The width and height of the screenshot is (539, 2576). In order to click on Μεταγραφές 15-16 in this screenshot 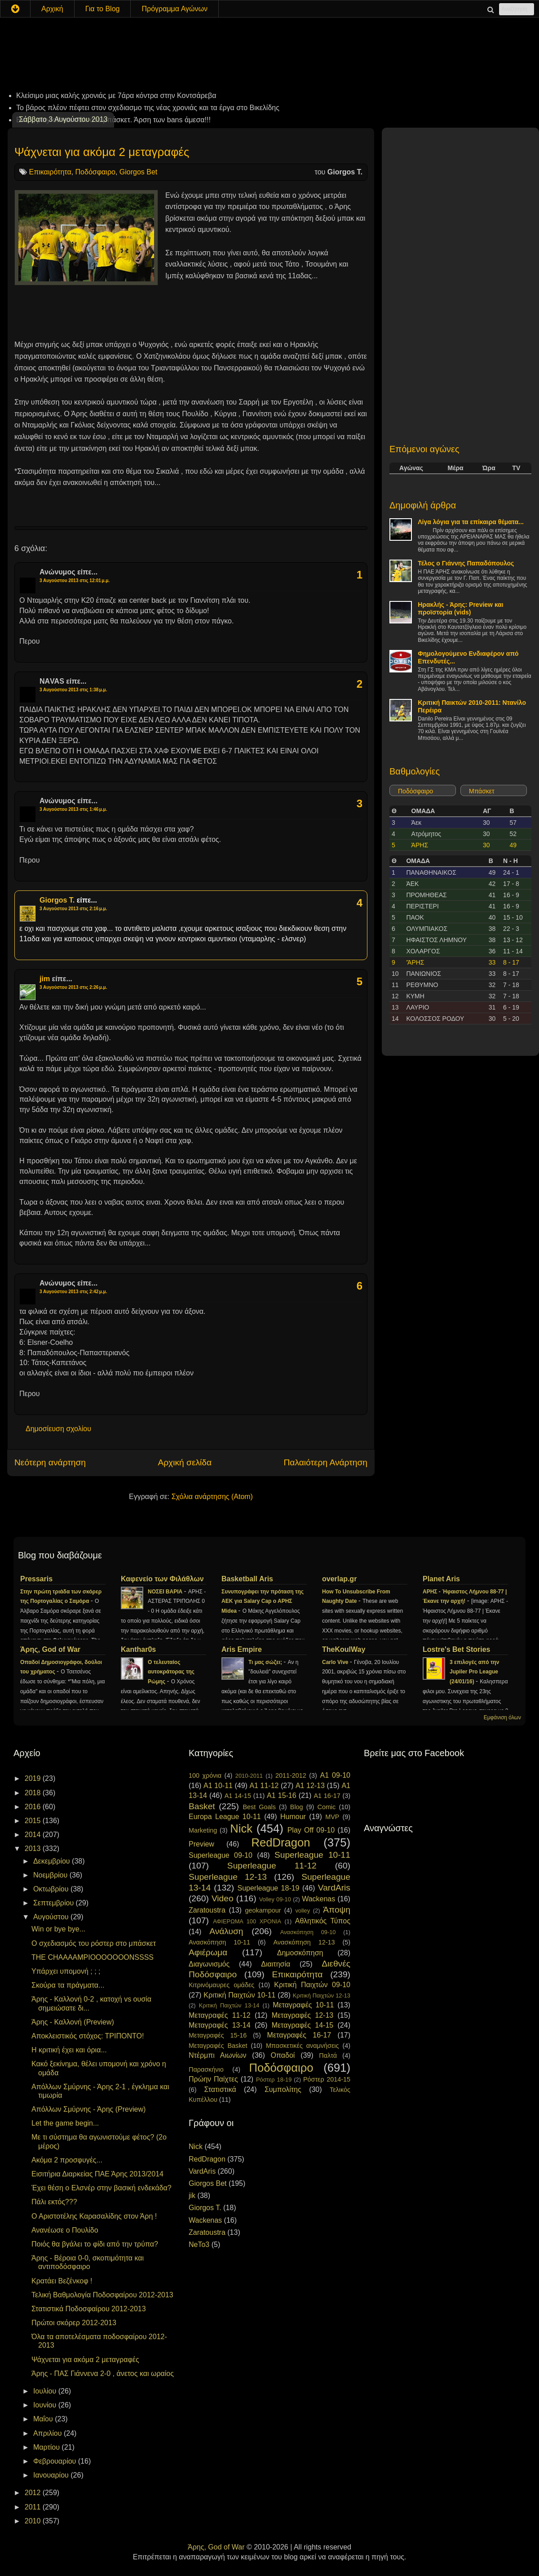, I will do `click(218, 2035)`.